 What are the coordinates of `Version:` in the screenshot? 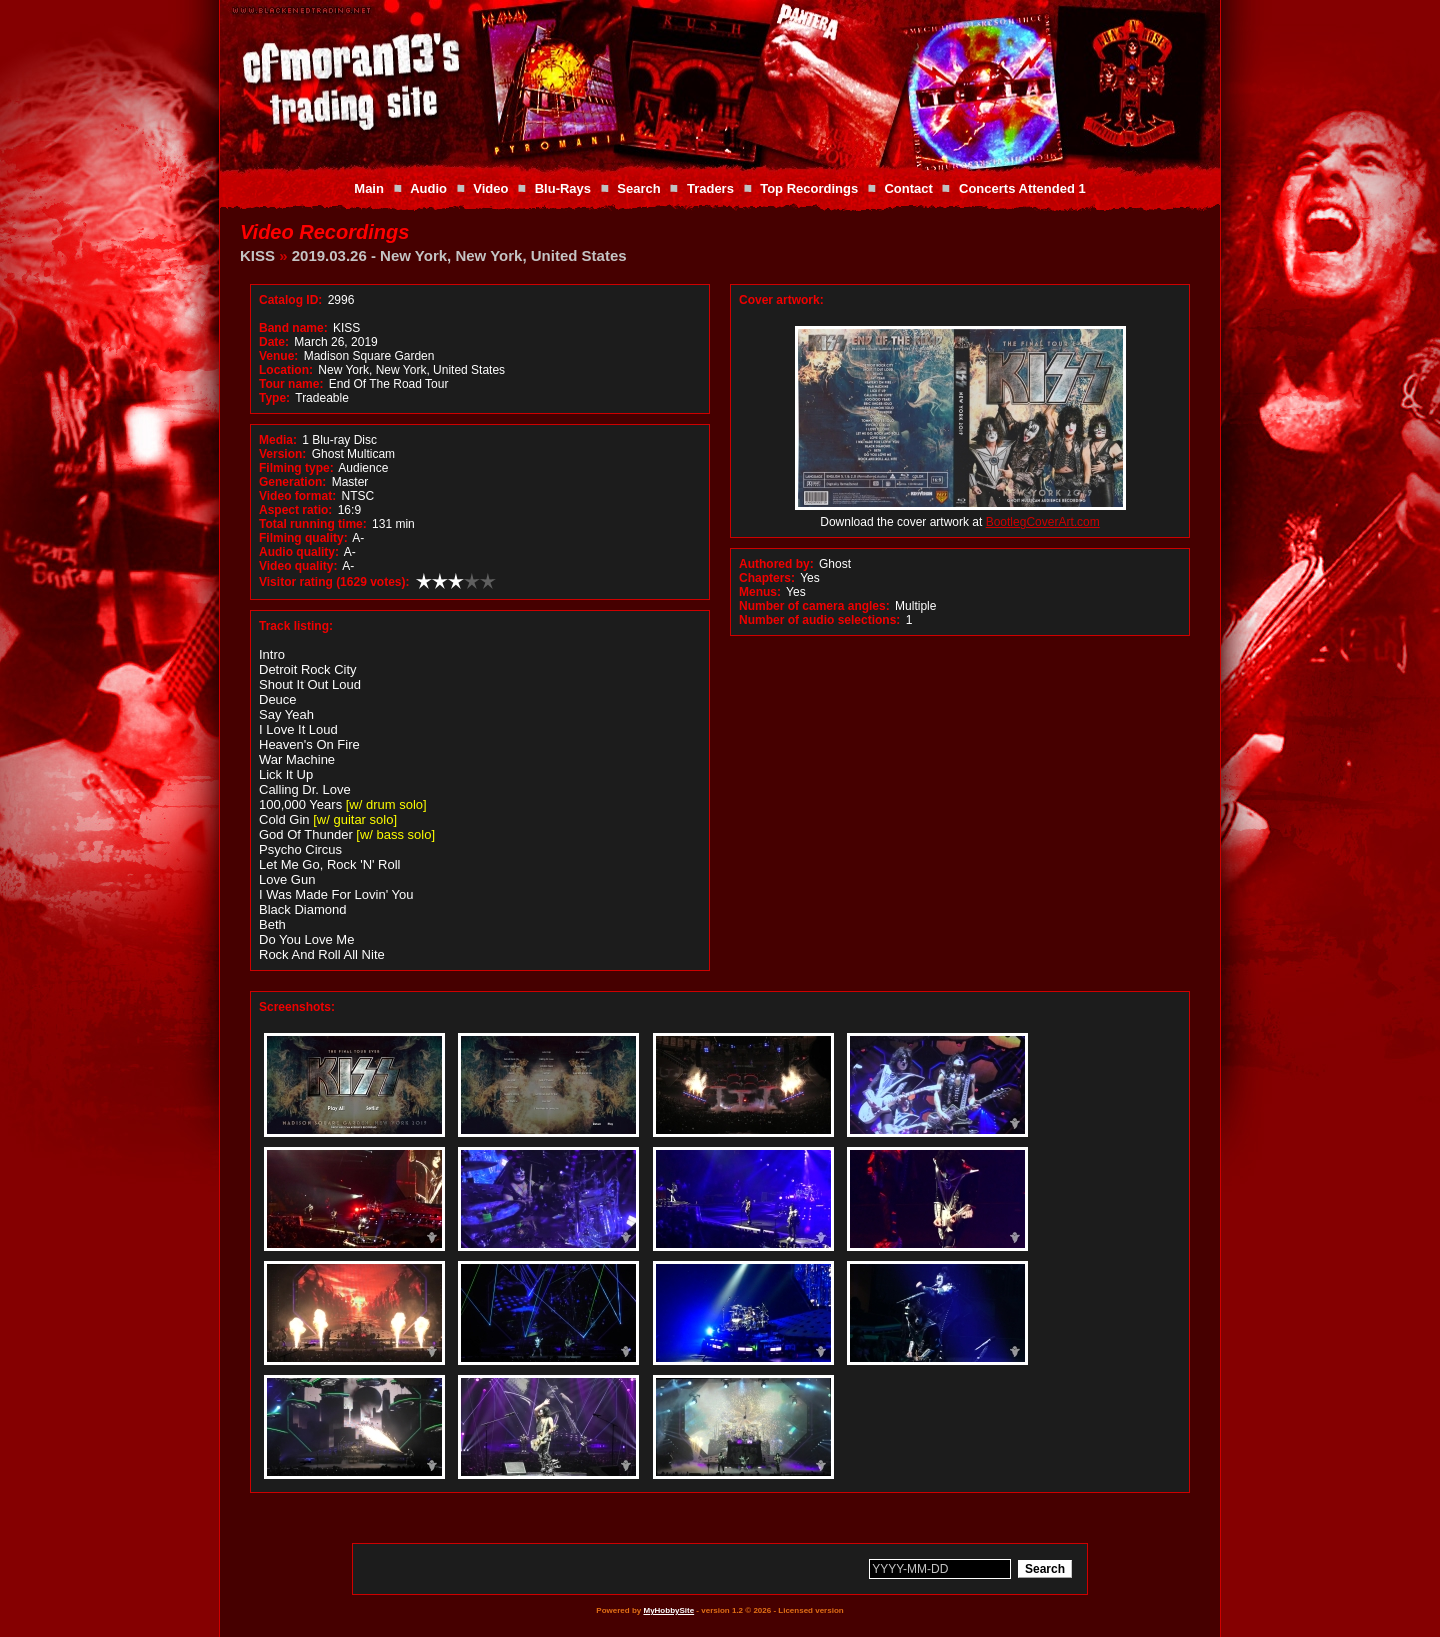 It's located at (282, 454).